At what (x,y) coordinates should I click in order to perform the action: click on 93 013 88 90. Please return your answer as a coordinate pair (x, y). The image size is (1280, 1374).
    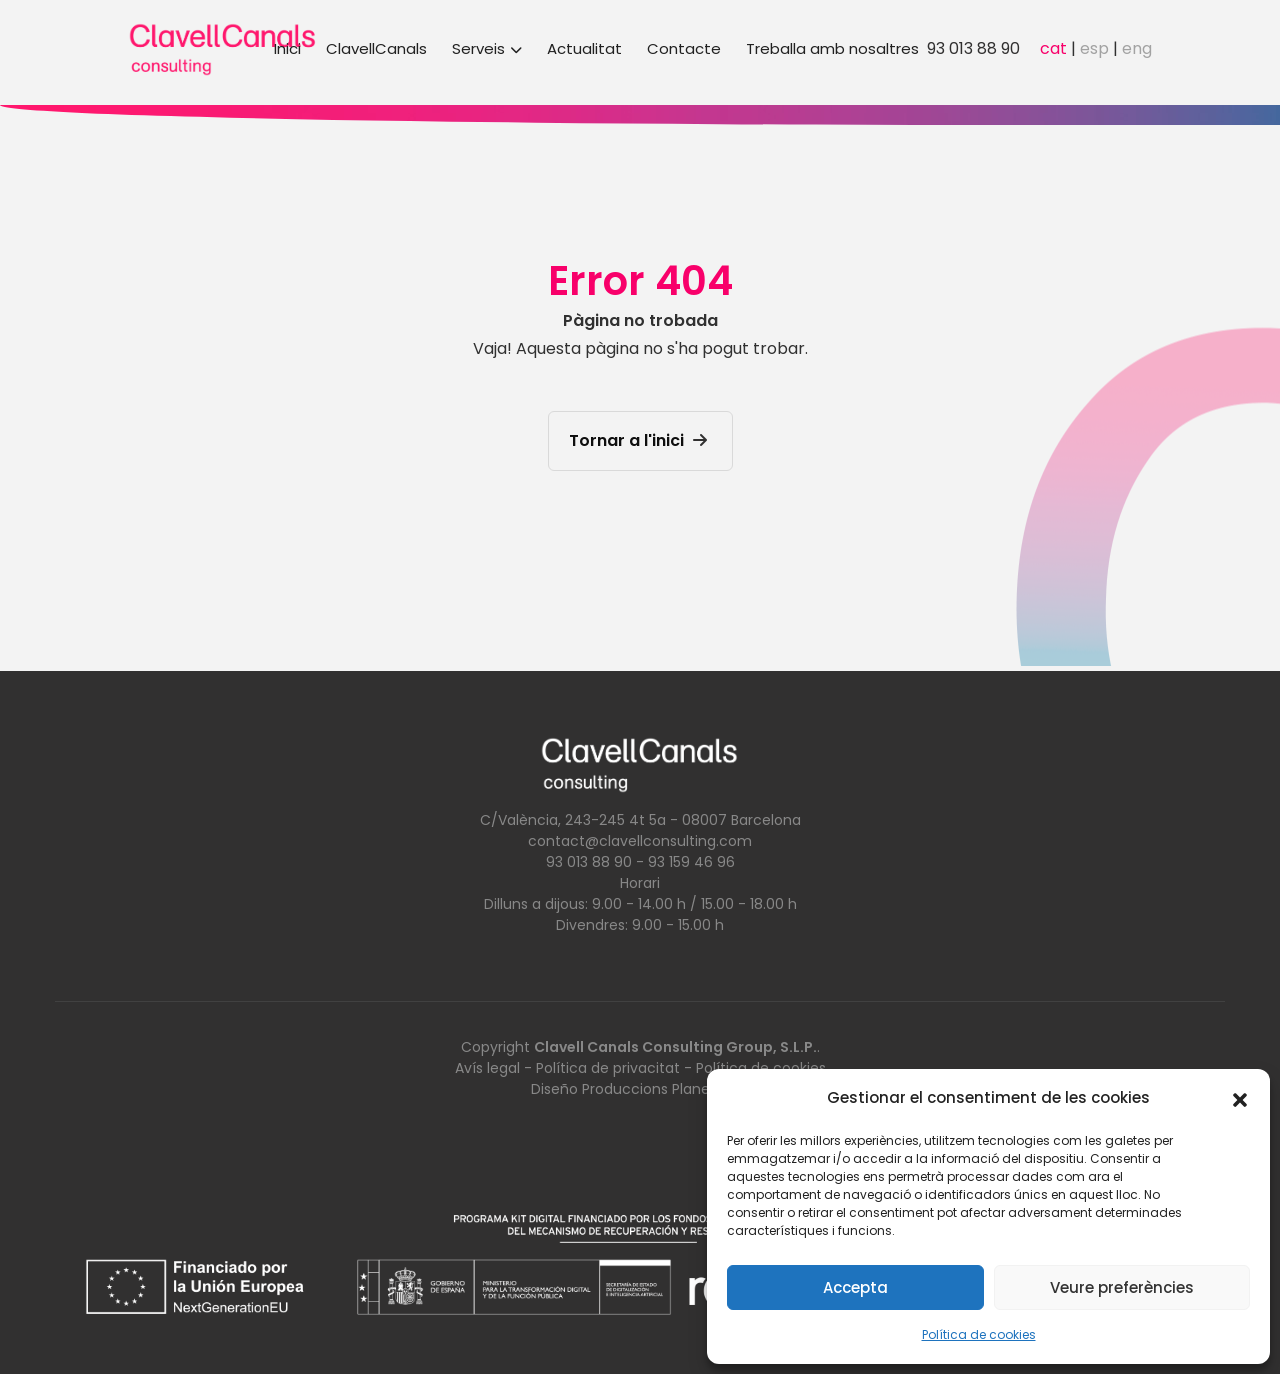
    Looking at the image, I should click on (973, 48).